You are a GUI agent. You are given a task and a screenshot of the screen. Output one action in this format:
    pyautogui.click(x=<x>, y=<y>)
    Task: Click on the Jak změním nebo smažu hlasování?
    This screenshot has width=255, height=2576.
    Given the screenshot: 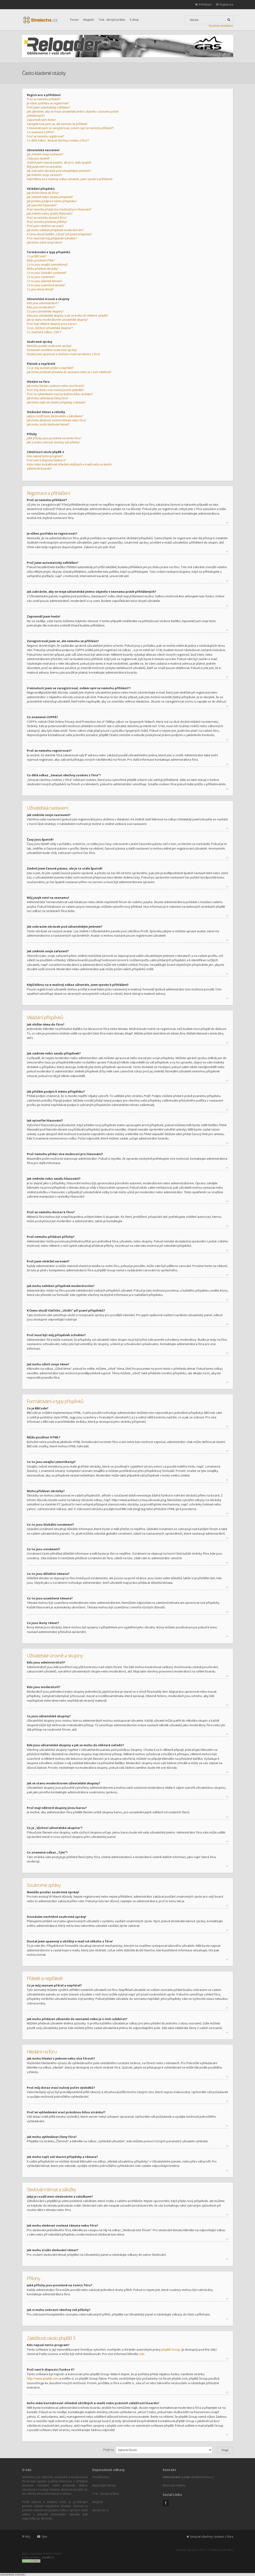 What is the action you would take?
    pyautogui.click(x=50, y=213)
    